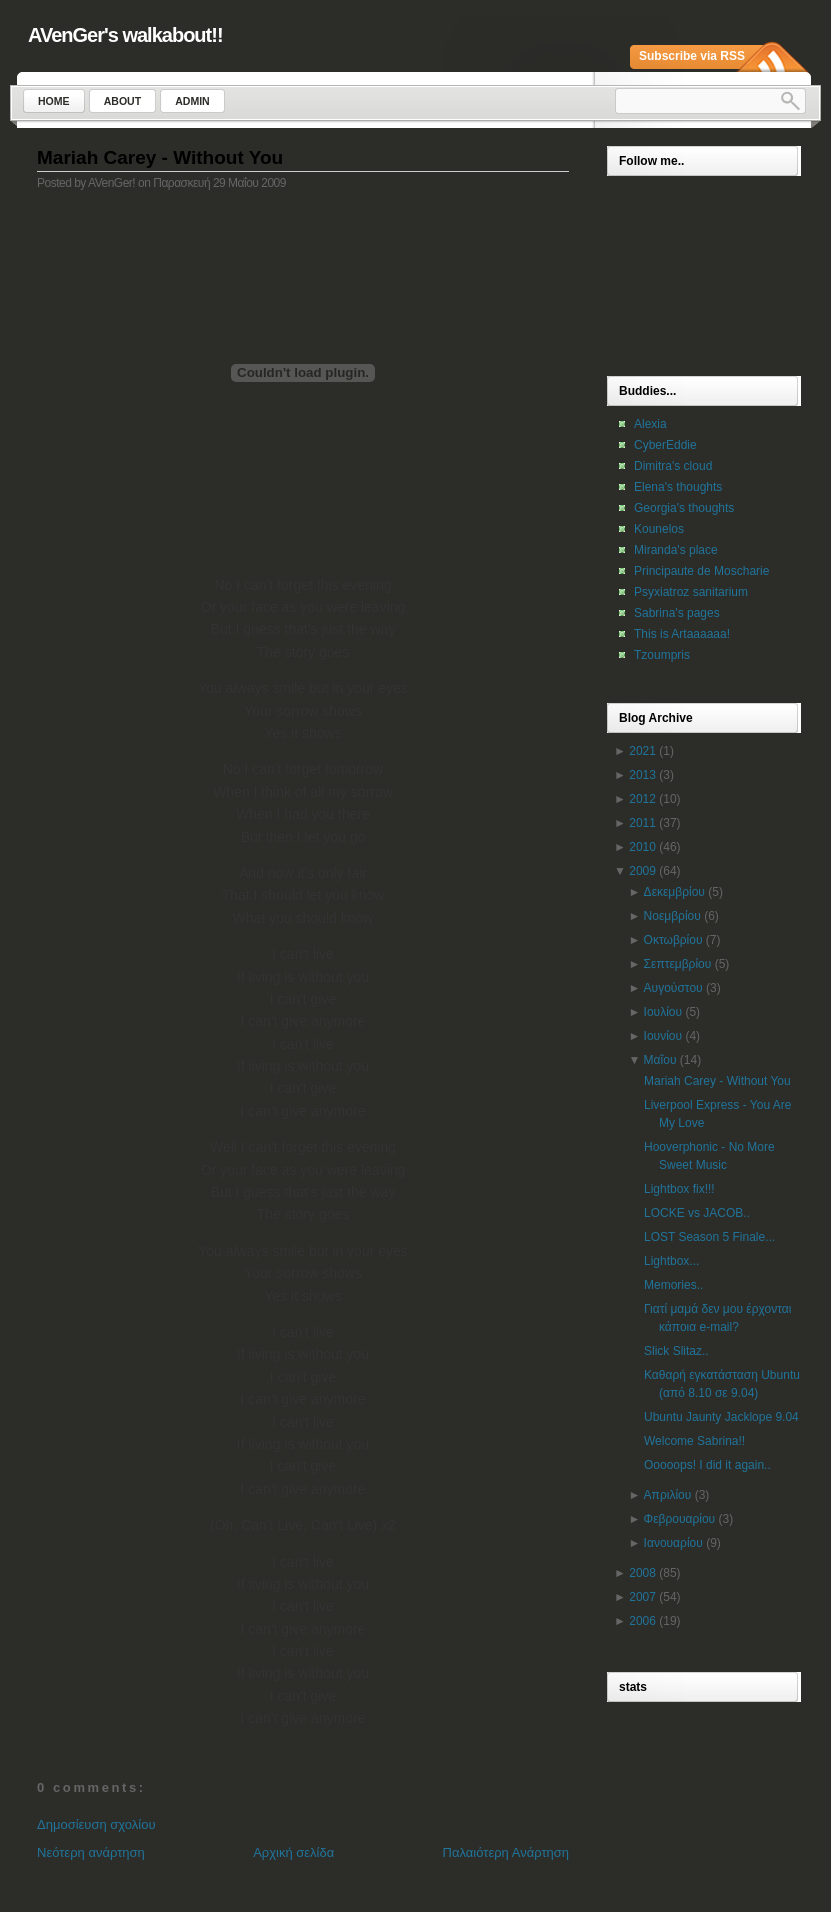 The height and width of the screenshot is (1912, 831). Describe the element at coordinates (673, 940) in the screenshot. I see `Οκτωβρίου` at that location.